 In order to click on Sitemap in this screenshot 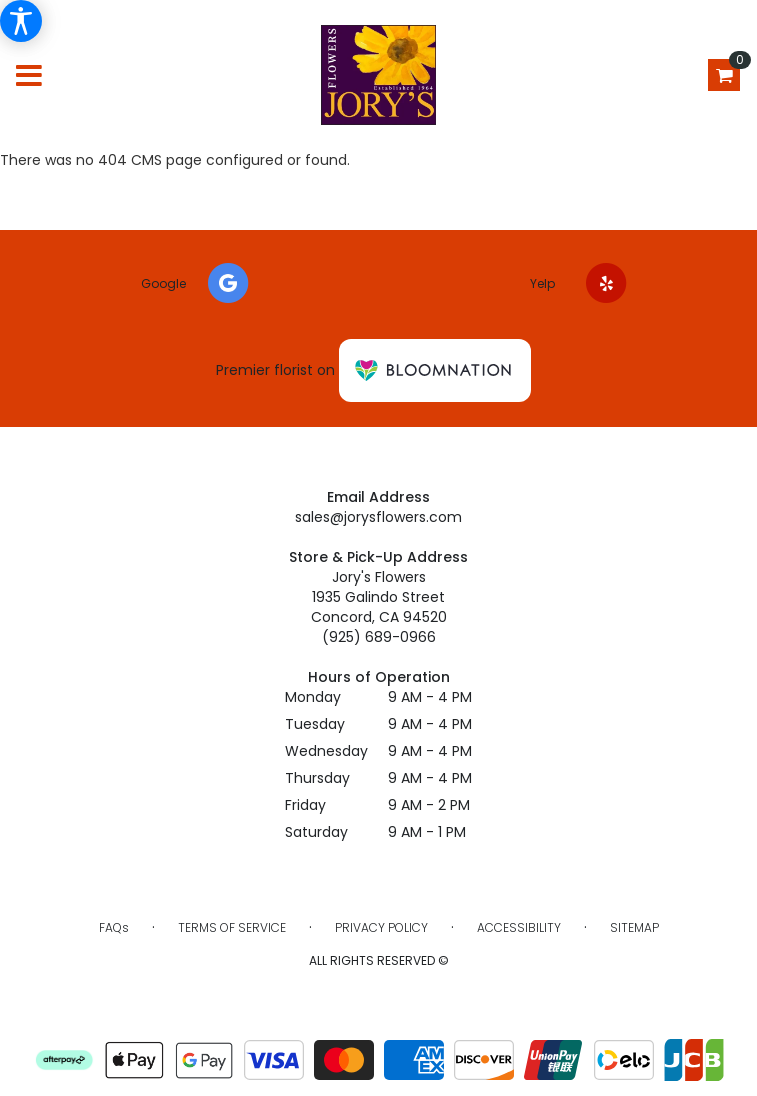, I will do `click(634, 927)`.